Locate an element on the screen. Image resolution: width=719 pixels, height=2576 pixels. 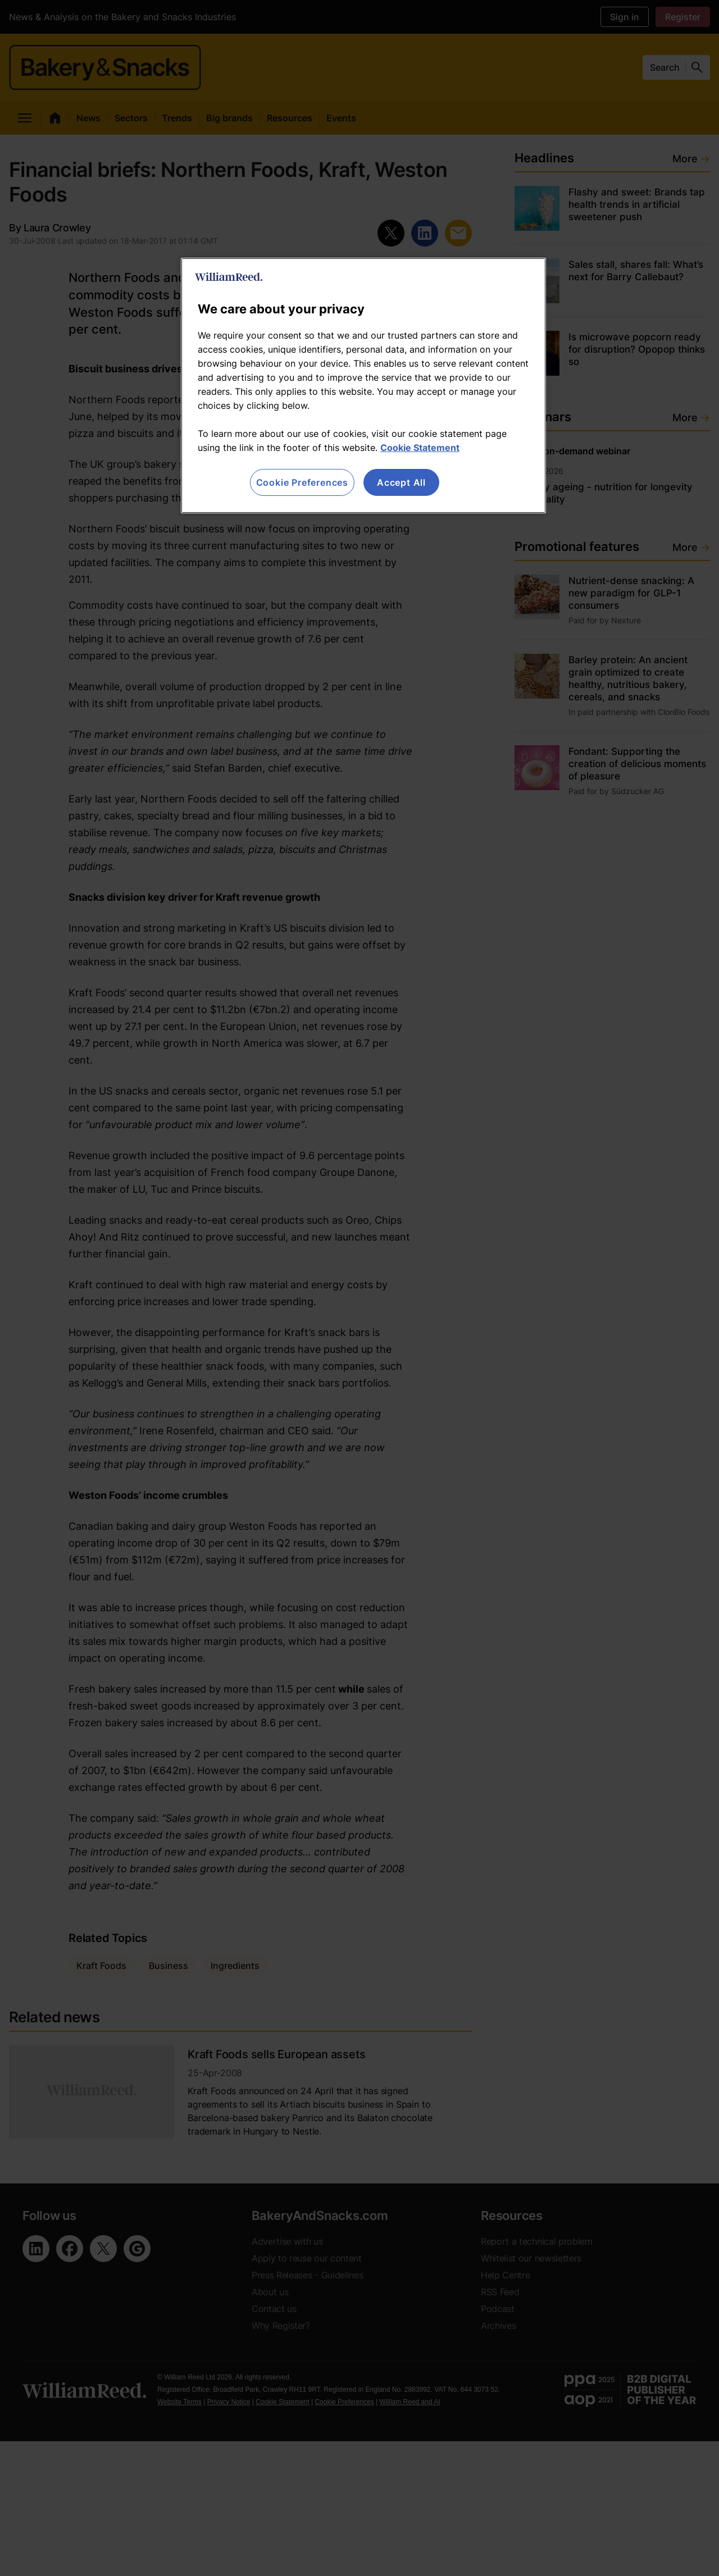
Cookie Statement [More information about your privacy, opens in a new tab] is located at coordinates (419, 447).